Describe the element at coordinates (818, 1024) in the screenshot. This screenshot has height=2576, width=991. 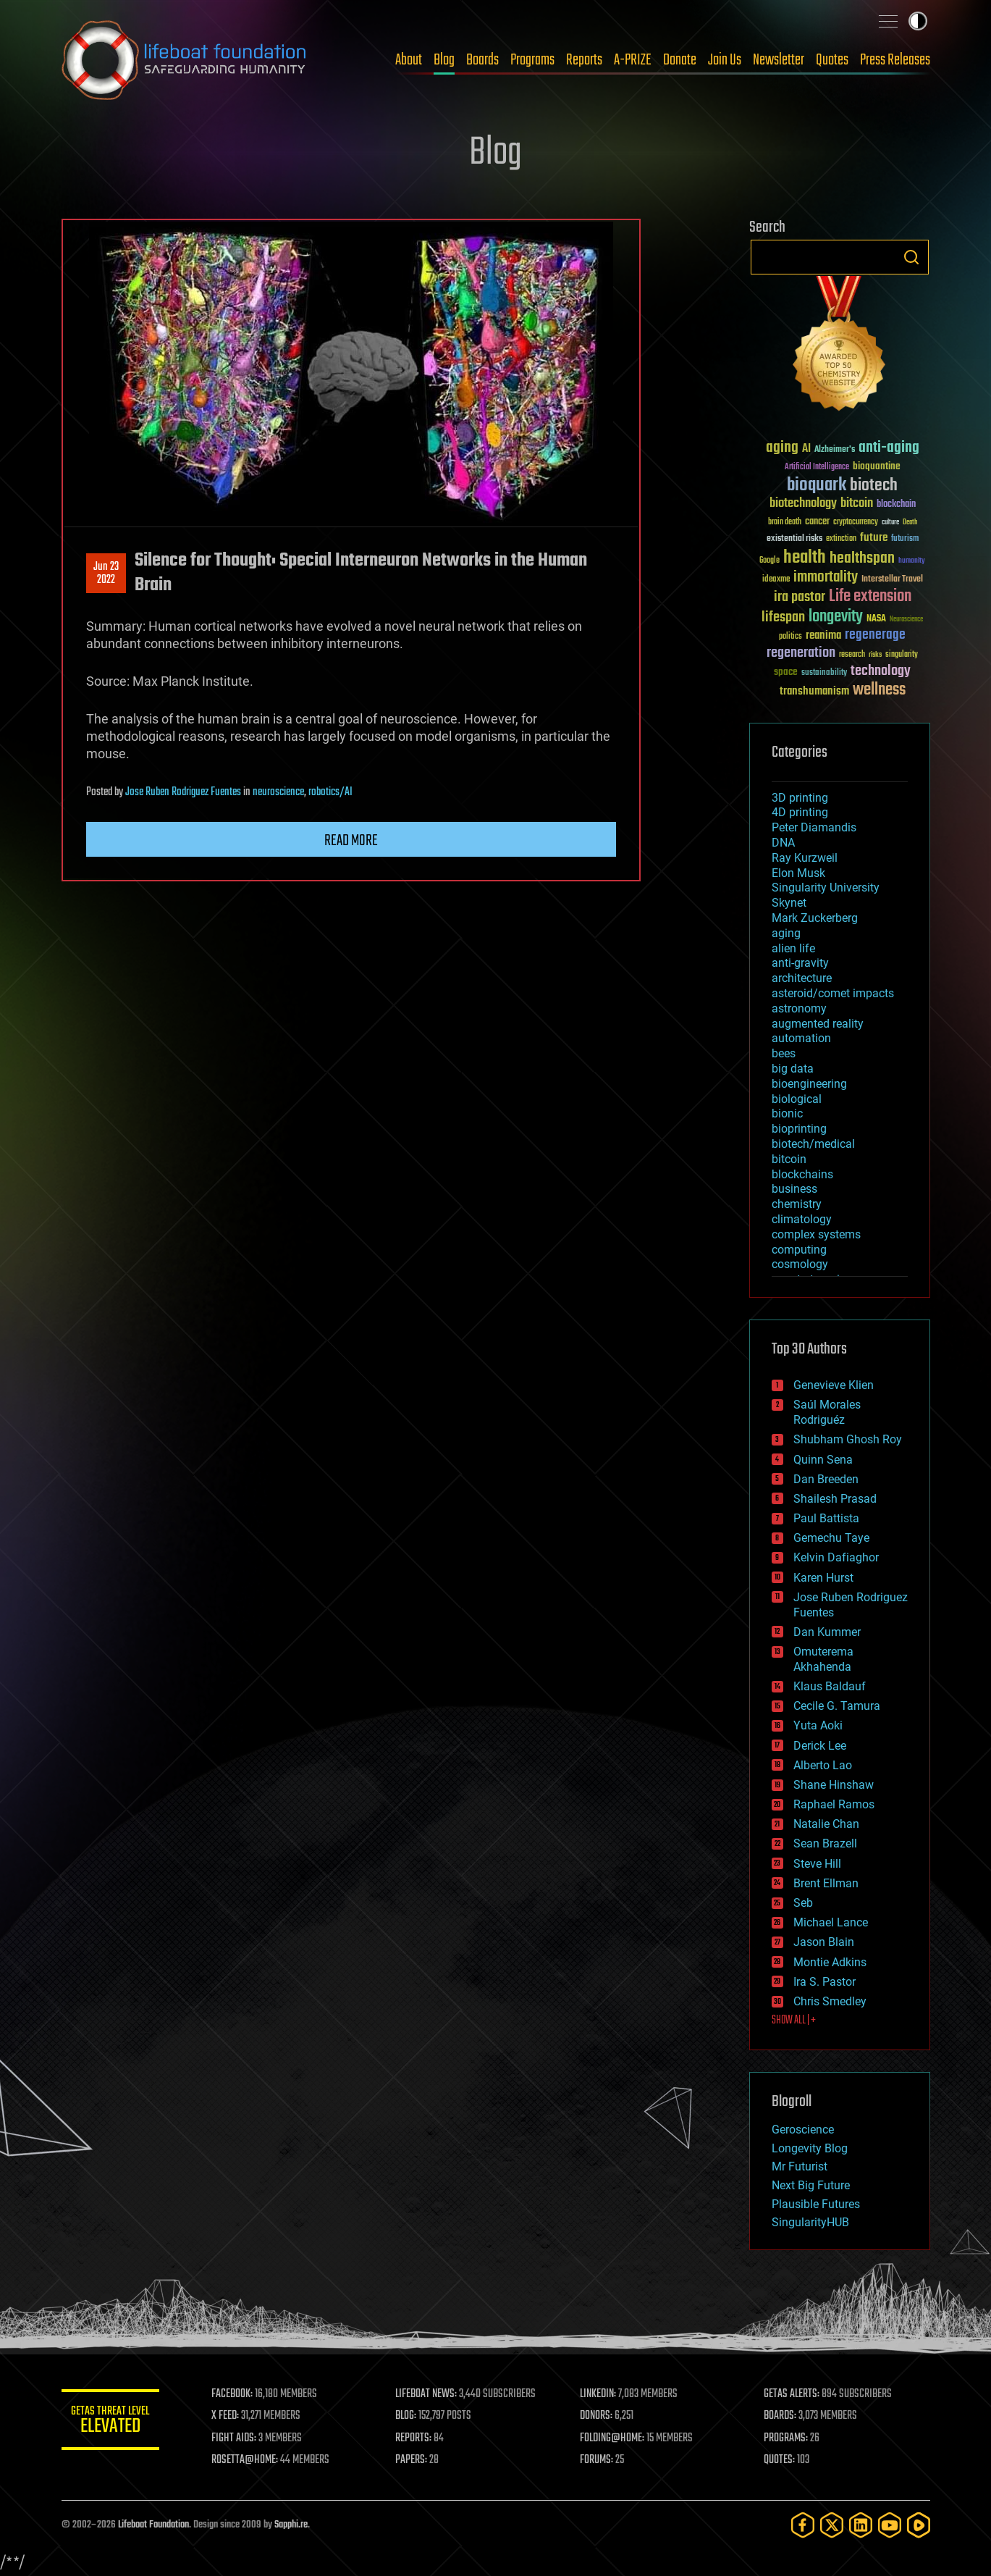
I see `augmented reality` at that location.